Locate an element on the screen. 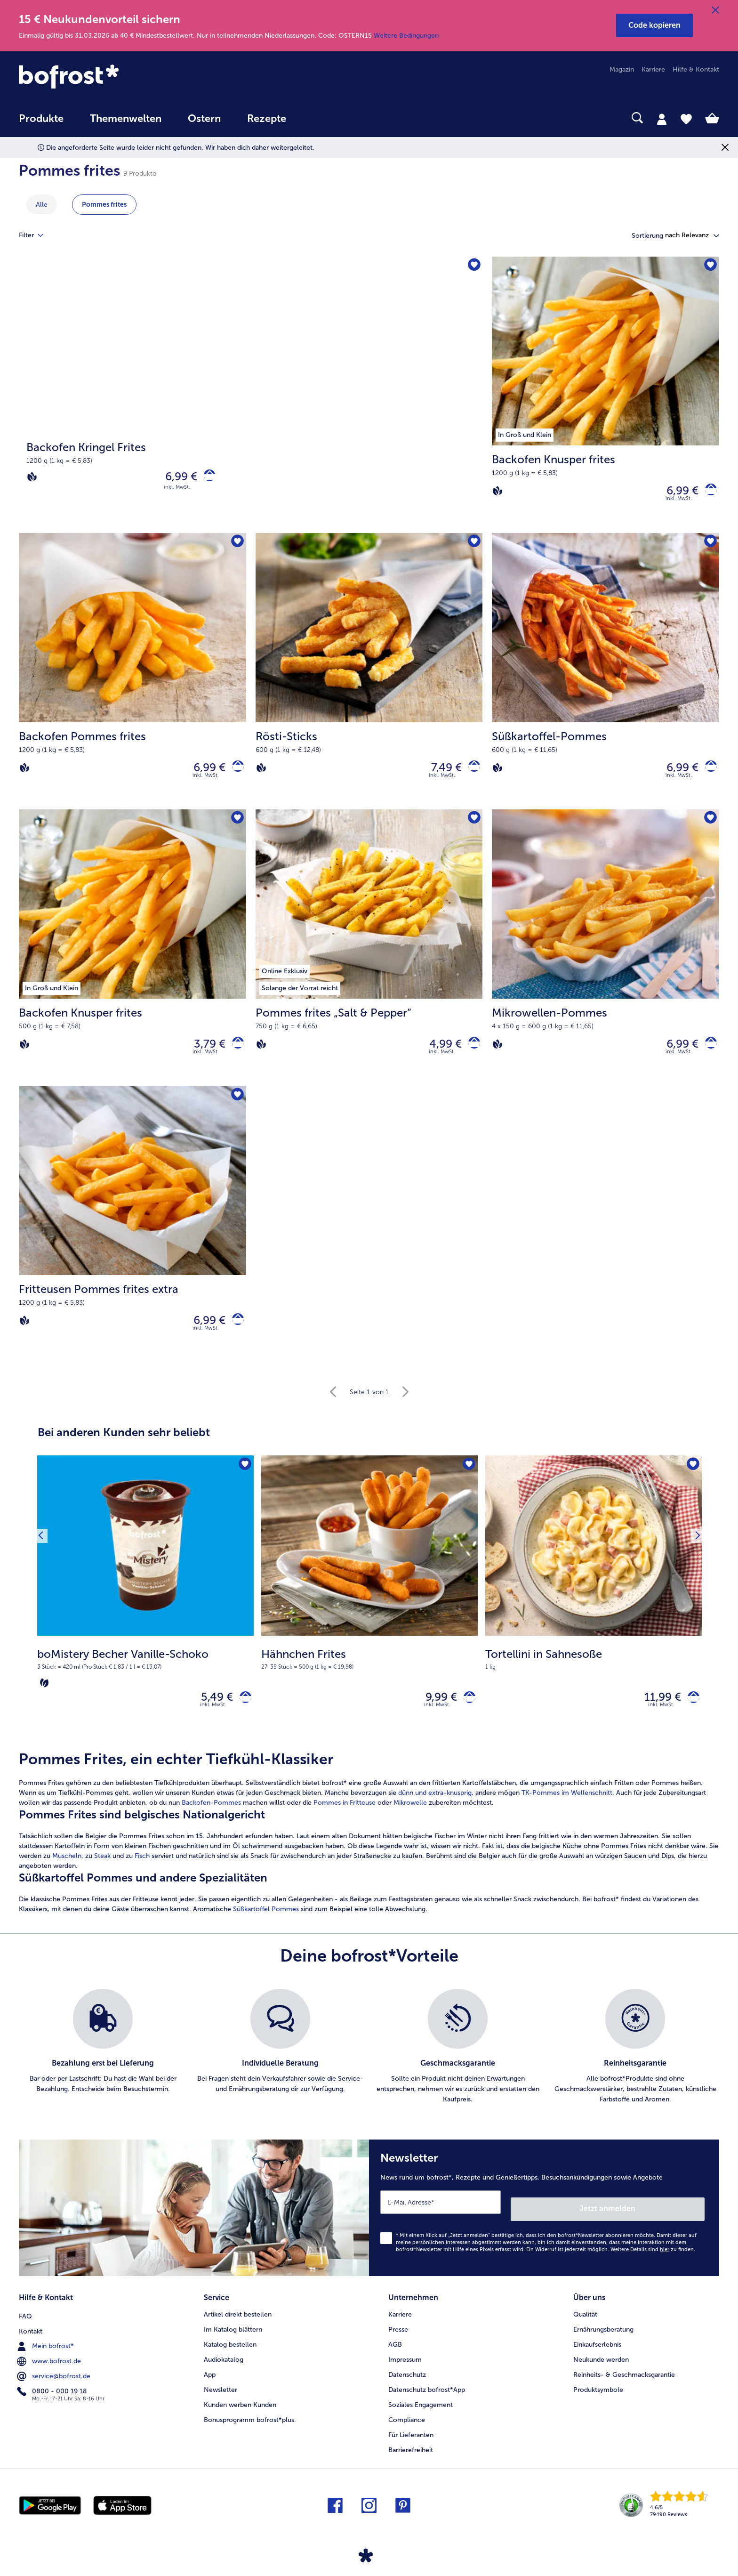  Bonusprogramm bofrost*plus. [menuitem] is located at coordinates (250, 2430).